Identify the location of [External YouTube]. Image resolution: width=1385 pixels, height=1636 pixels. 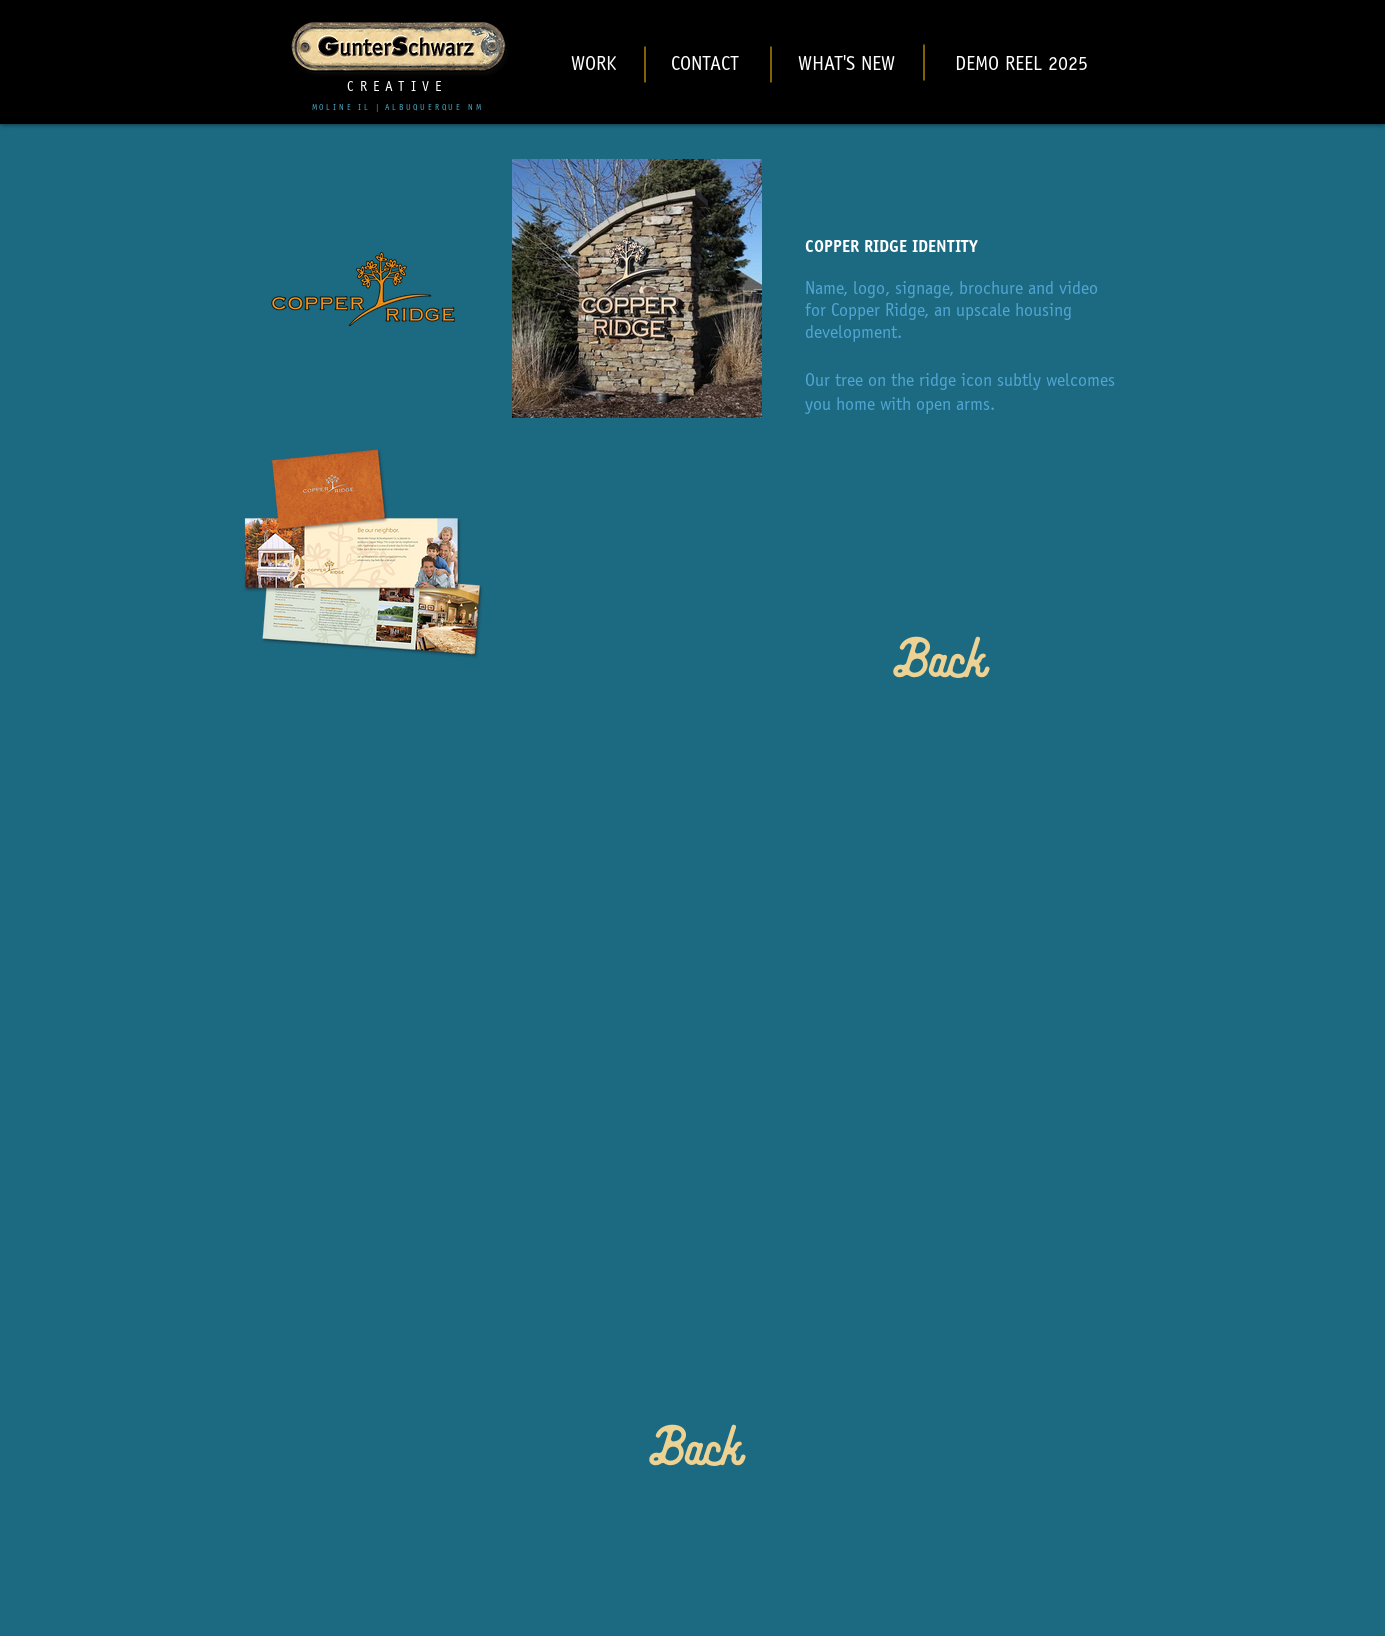
(693, 1015).